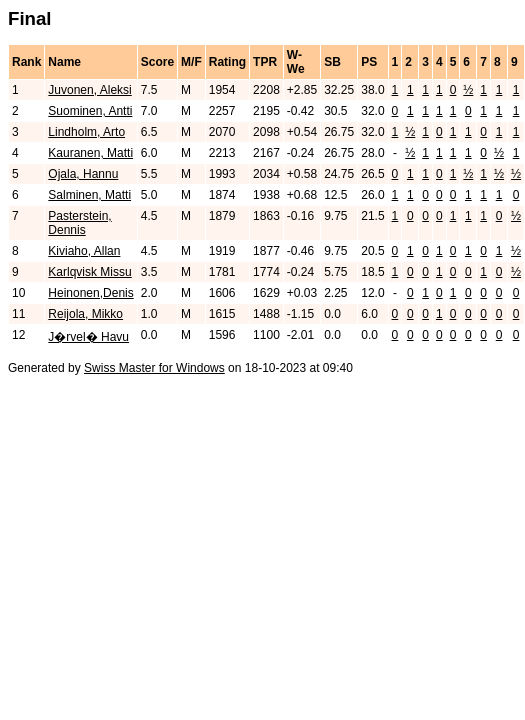 This screenshot has width=525, height=720. I want to click on Ojala, Hannu, so click(83, 174).